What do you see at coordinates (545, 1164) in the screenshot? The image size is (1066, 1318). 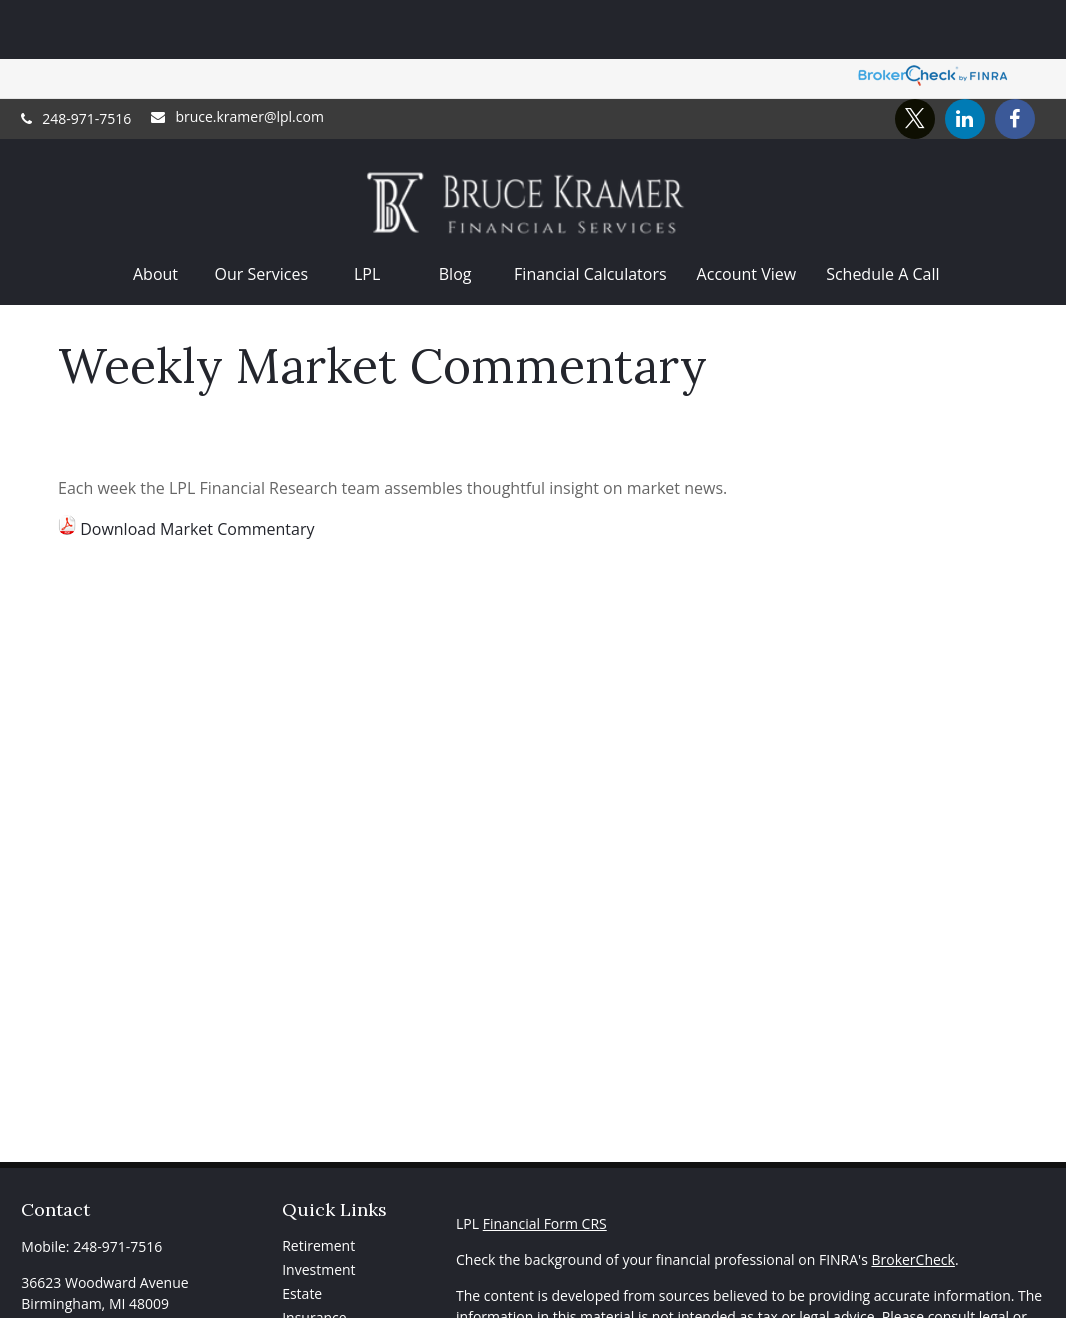 I see `Financial Form CRS` at bounding box center [545, 1164].